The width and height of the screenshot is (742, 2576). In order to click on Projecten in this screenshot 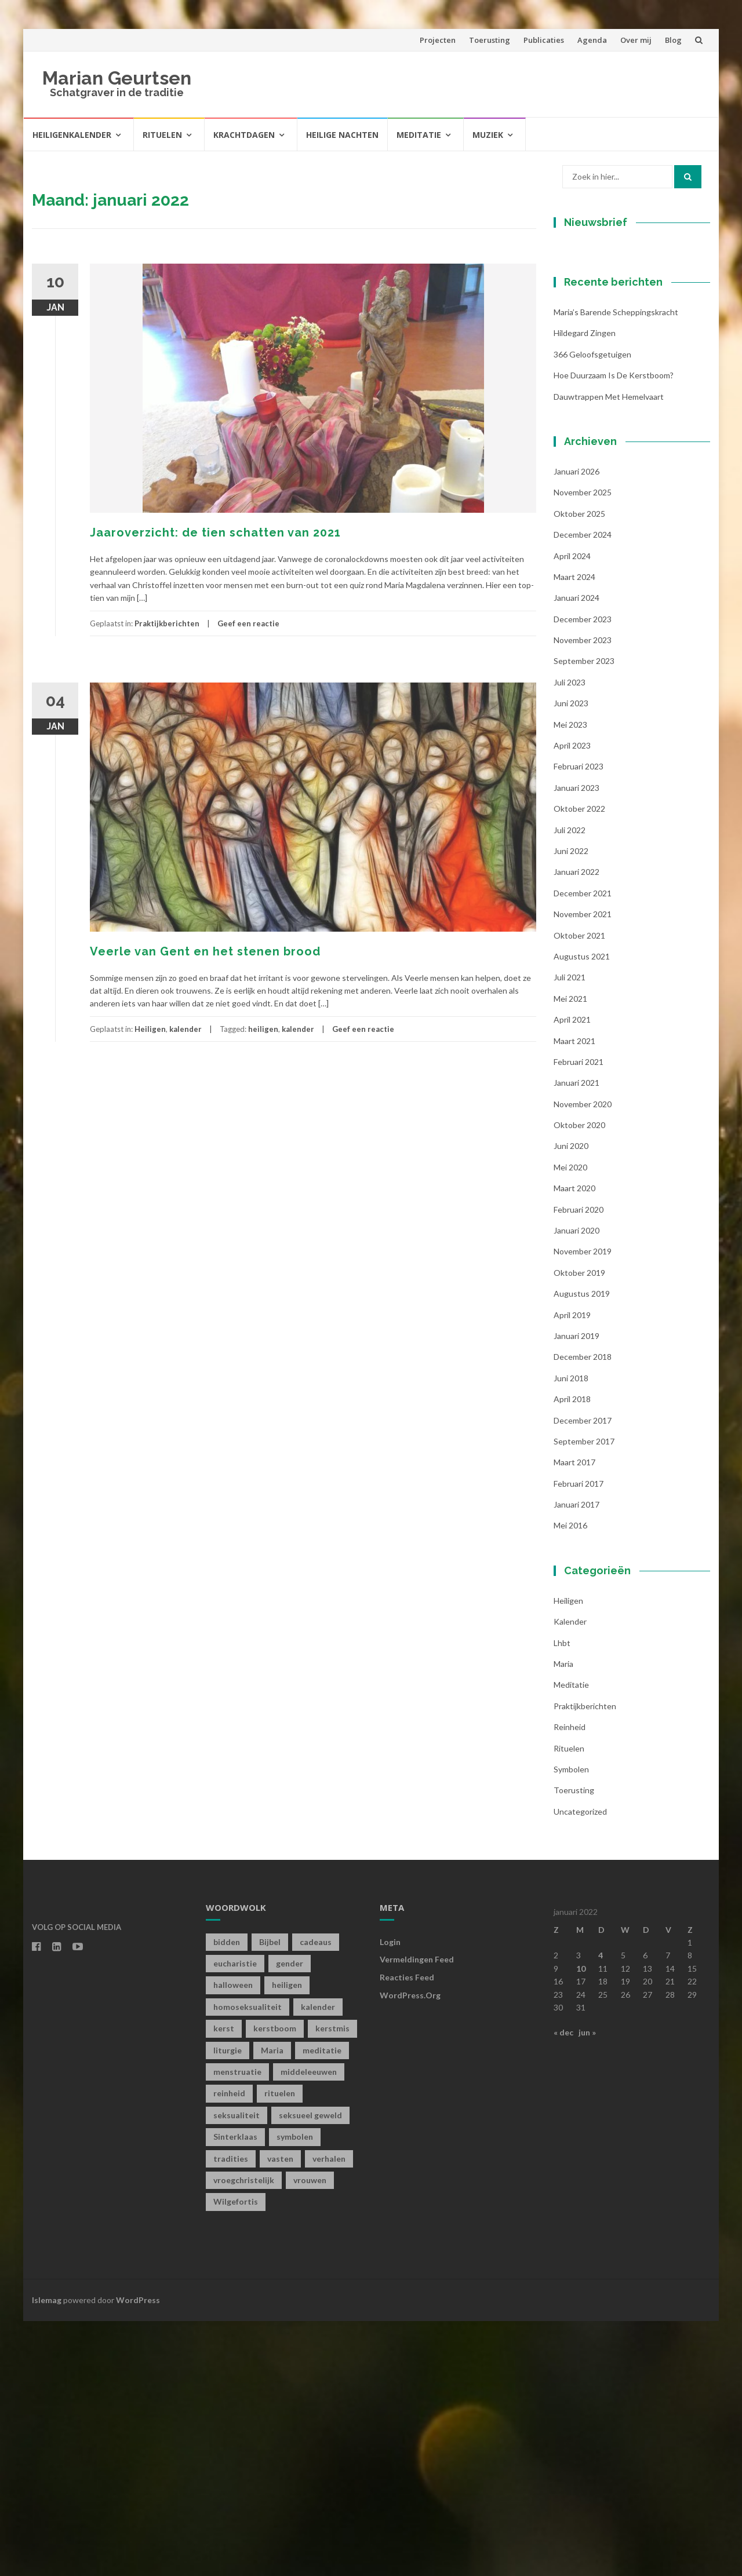, I will do `click(438, 40)`.